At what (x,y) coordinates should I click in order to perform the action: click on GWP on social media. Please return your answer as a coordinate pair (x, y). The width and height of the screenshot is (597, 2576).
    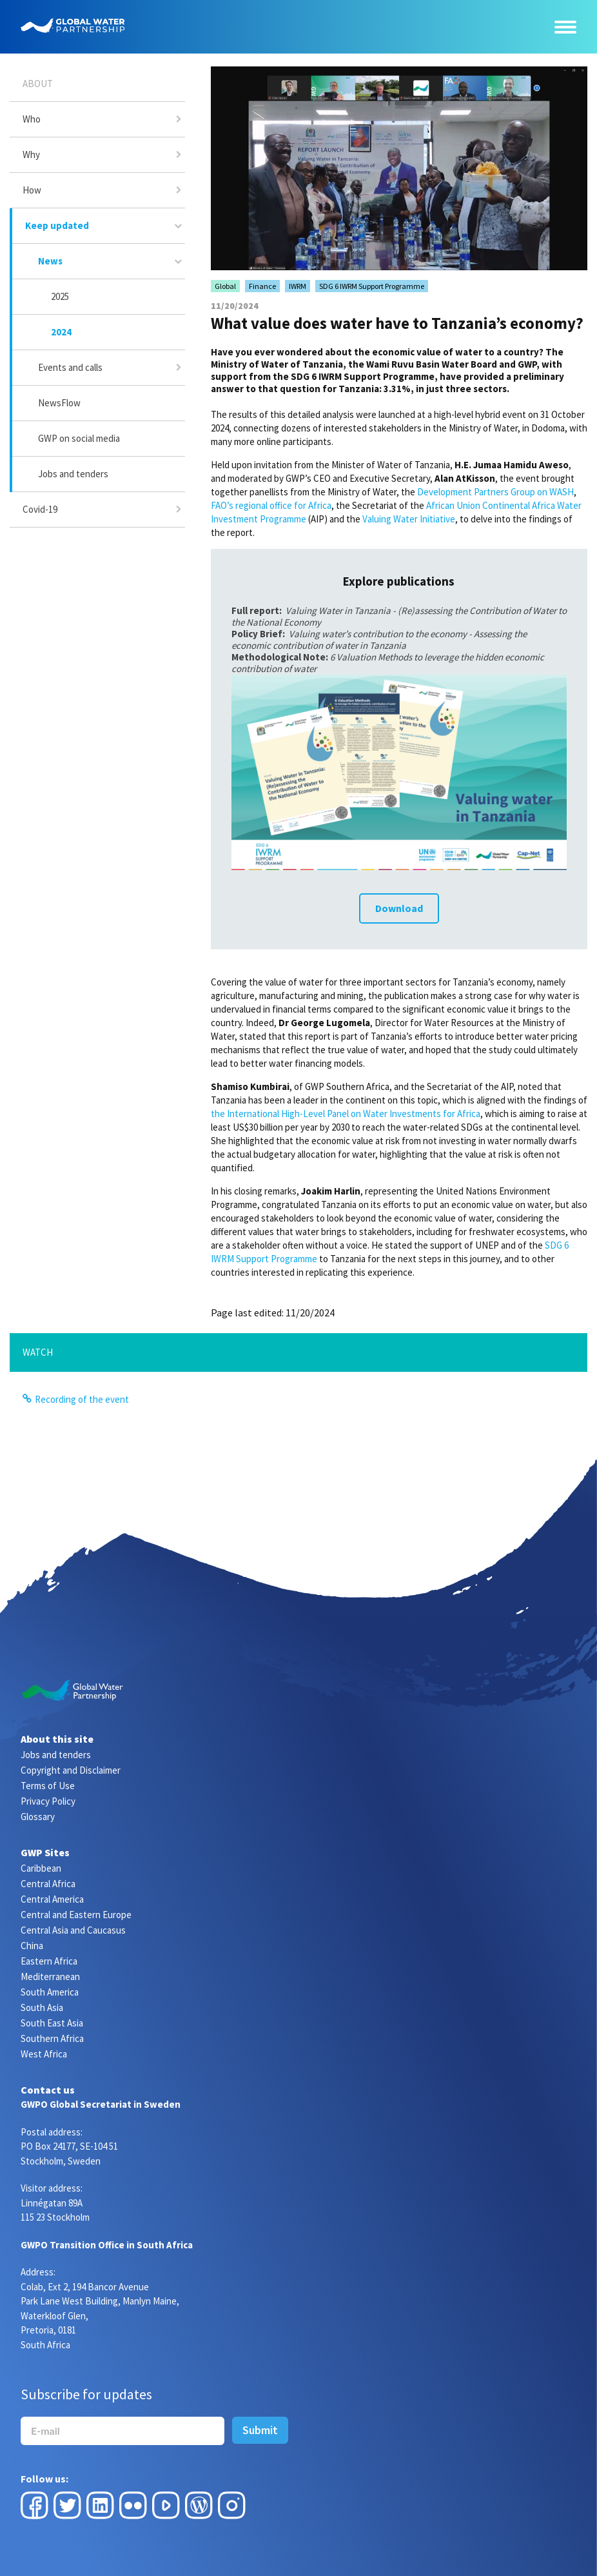
    Looking at the image, I should click on (79, 438).